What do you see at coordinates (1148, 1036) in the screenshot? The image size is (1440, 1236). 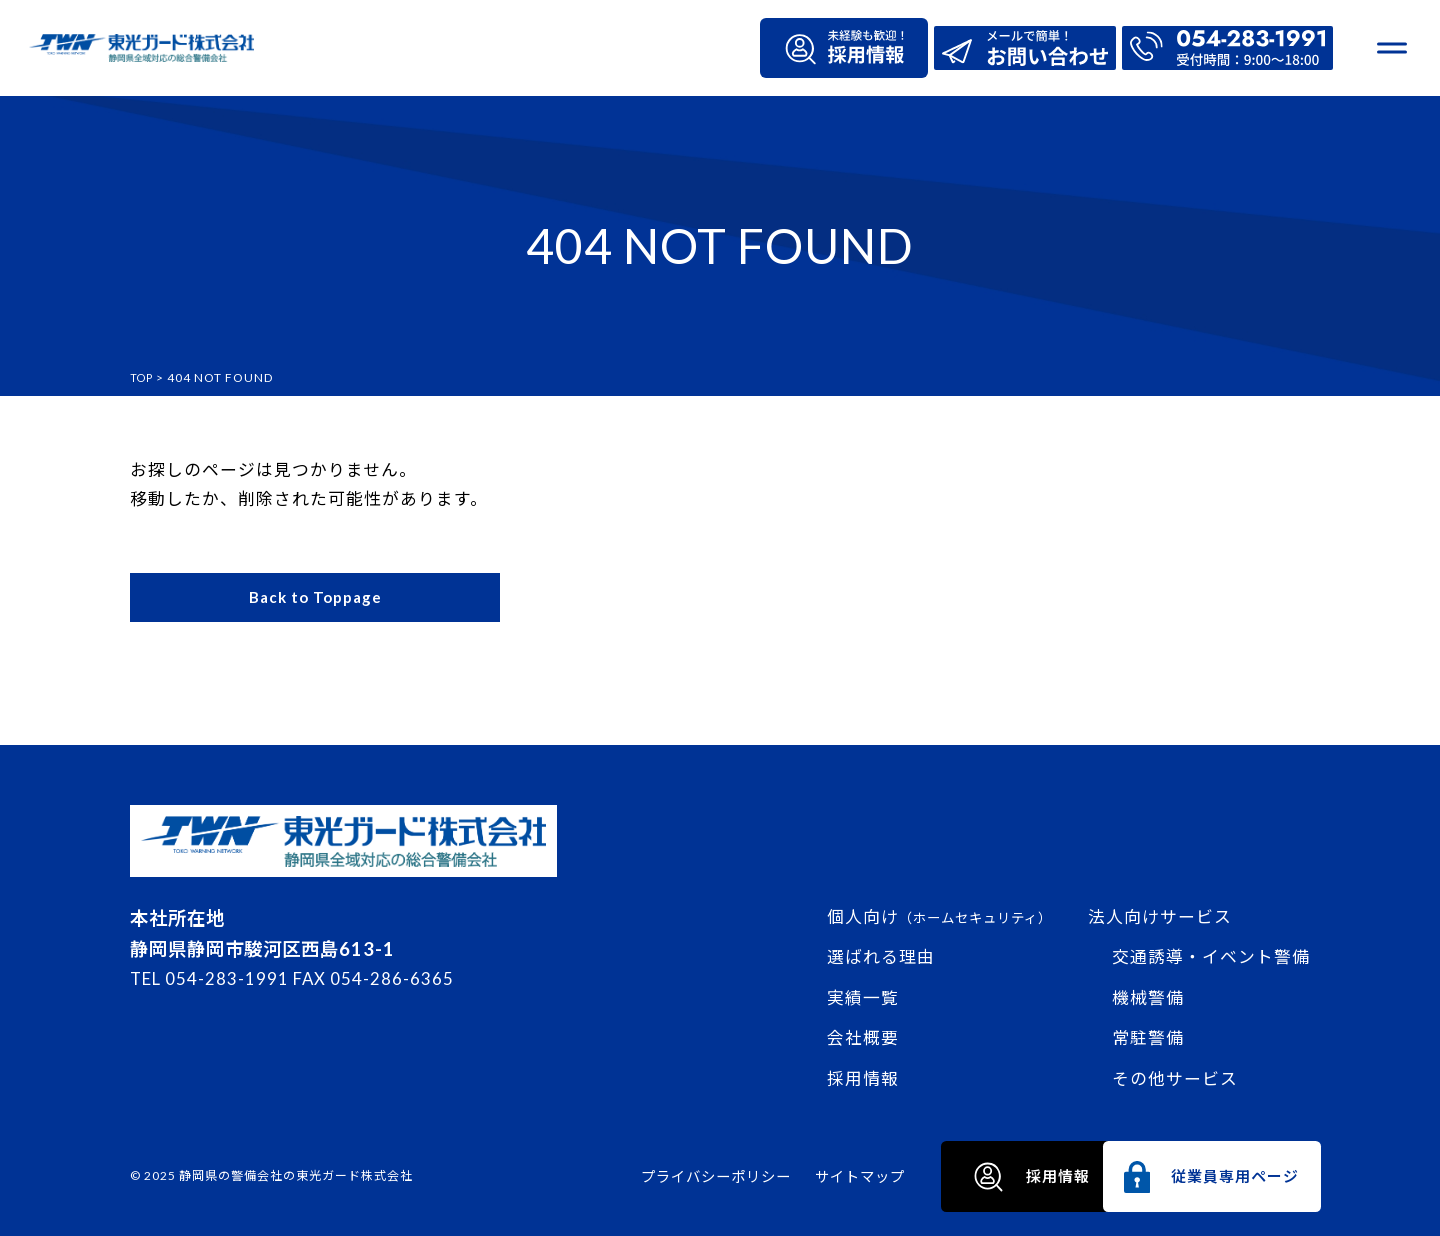 I see `常駐警備` at bounding box center [1148, 1036].